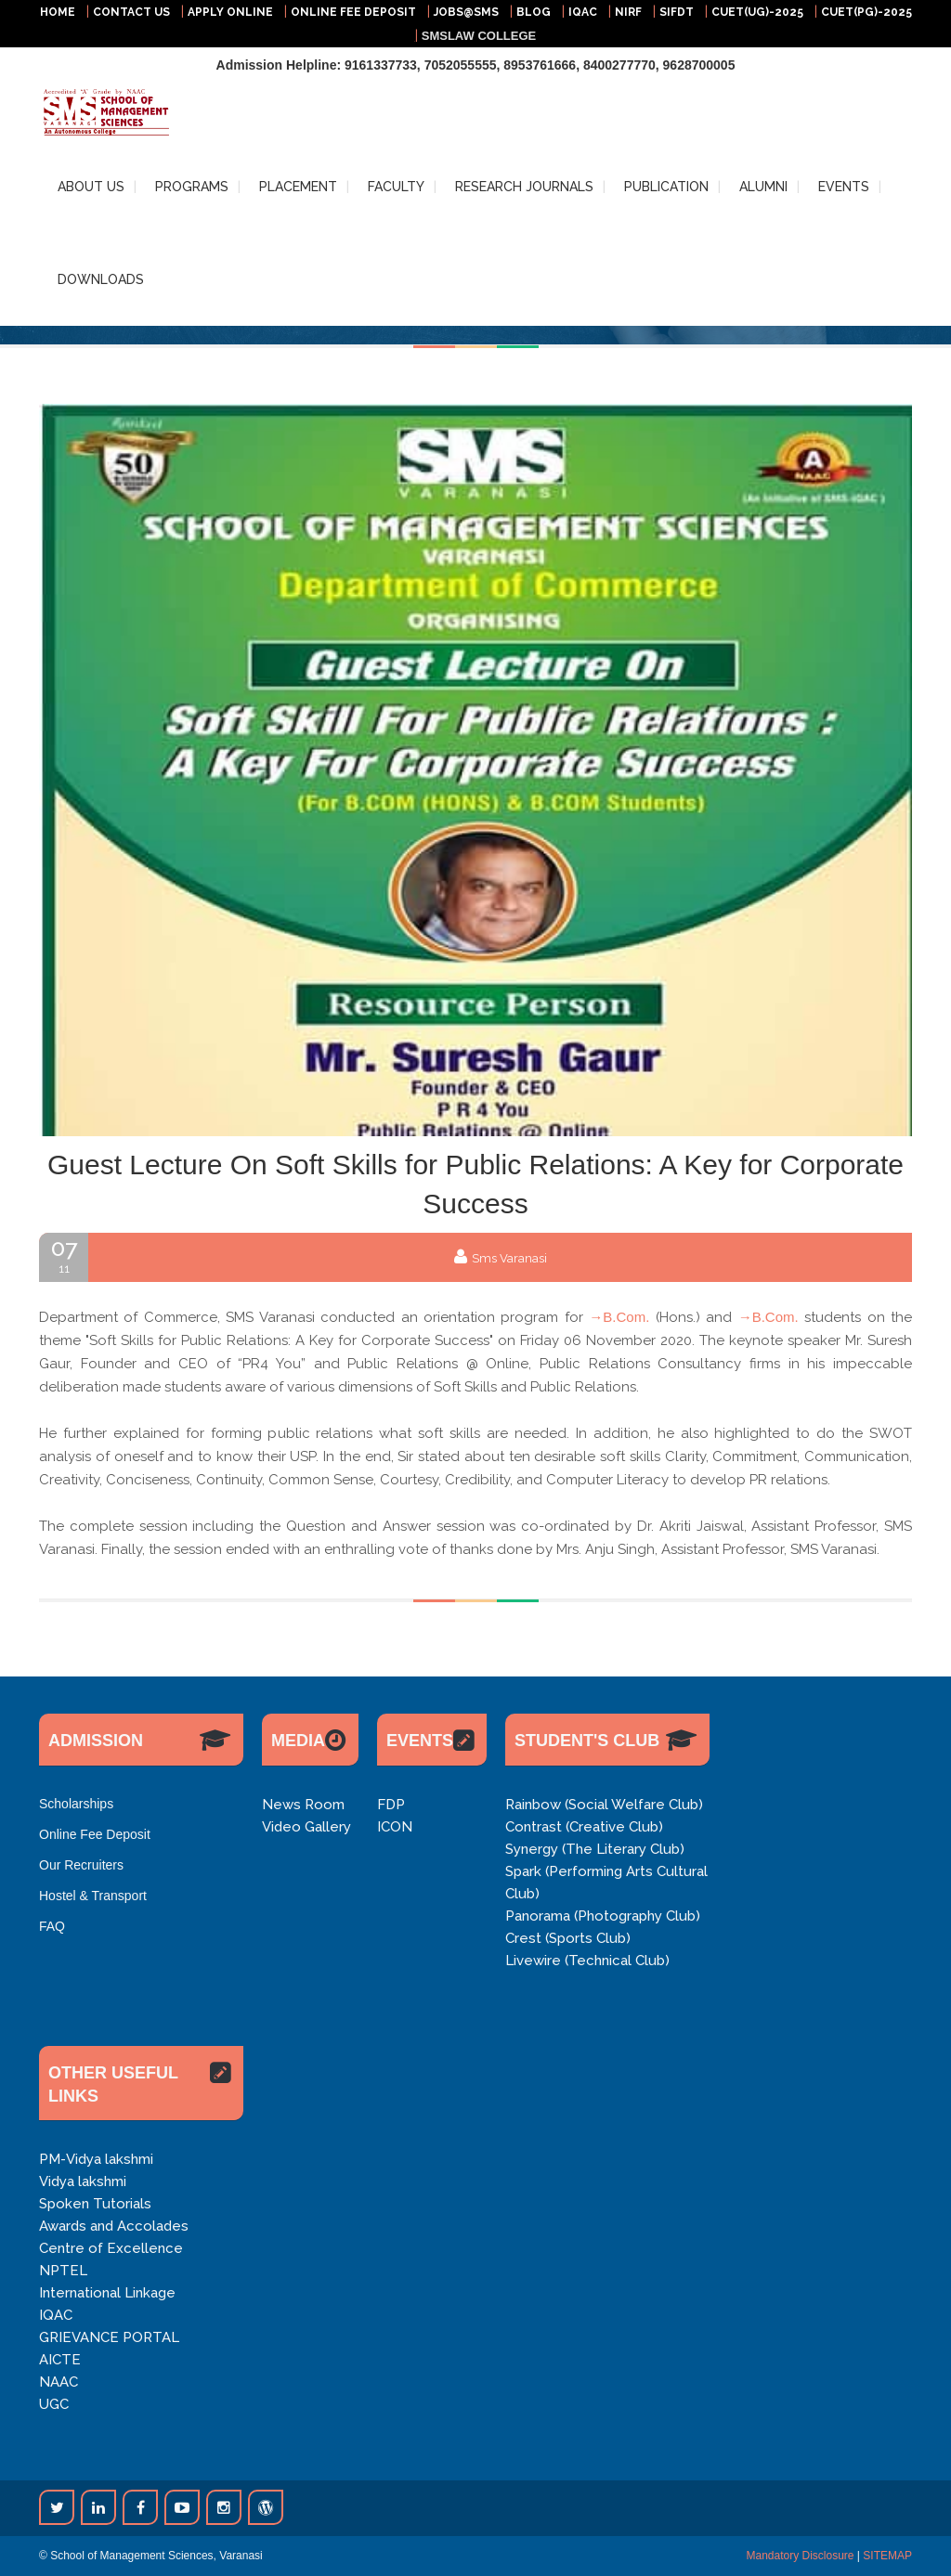  What do you see at coordinates (602, 1916) in the screenshot?
I see `Panorama (Photography Club)` at bounding box center [602, 1916].